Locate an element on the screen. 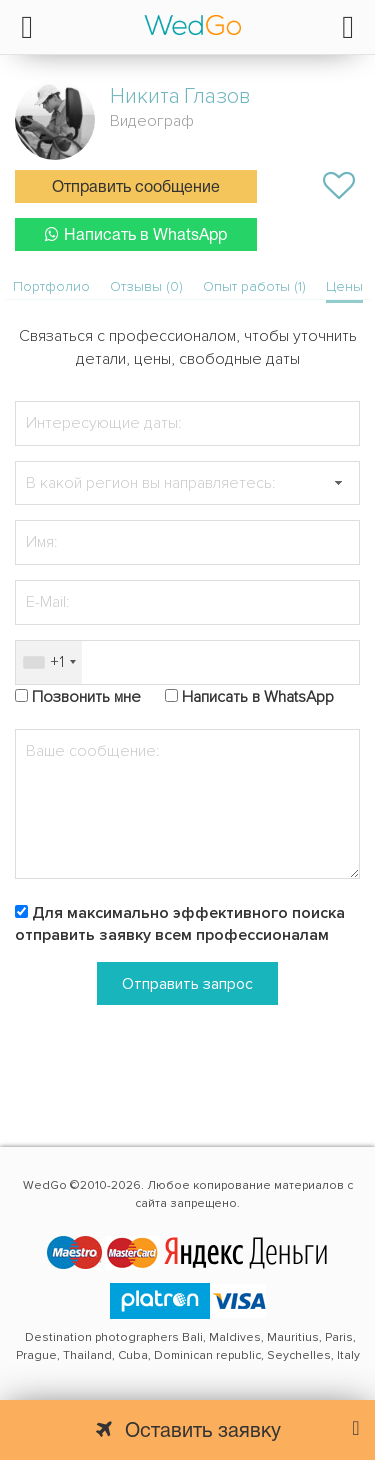 The height and width of the screenshot is (1460, 375). Отправить запрос is located at coordinates (187, 984).